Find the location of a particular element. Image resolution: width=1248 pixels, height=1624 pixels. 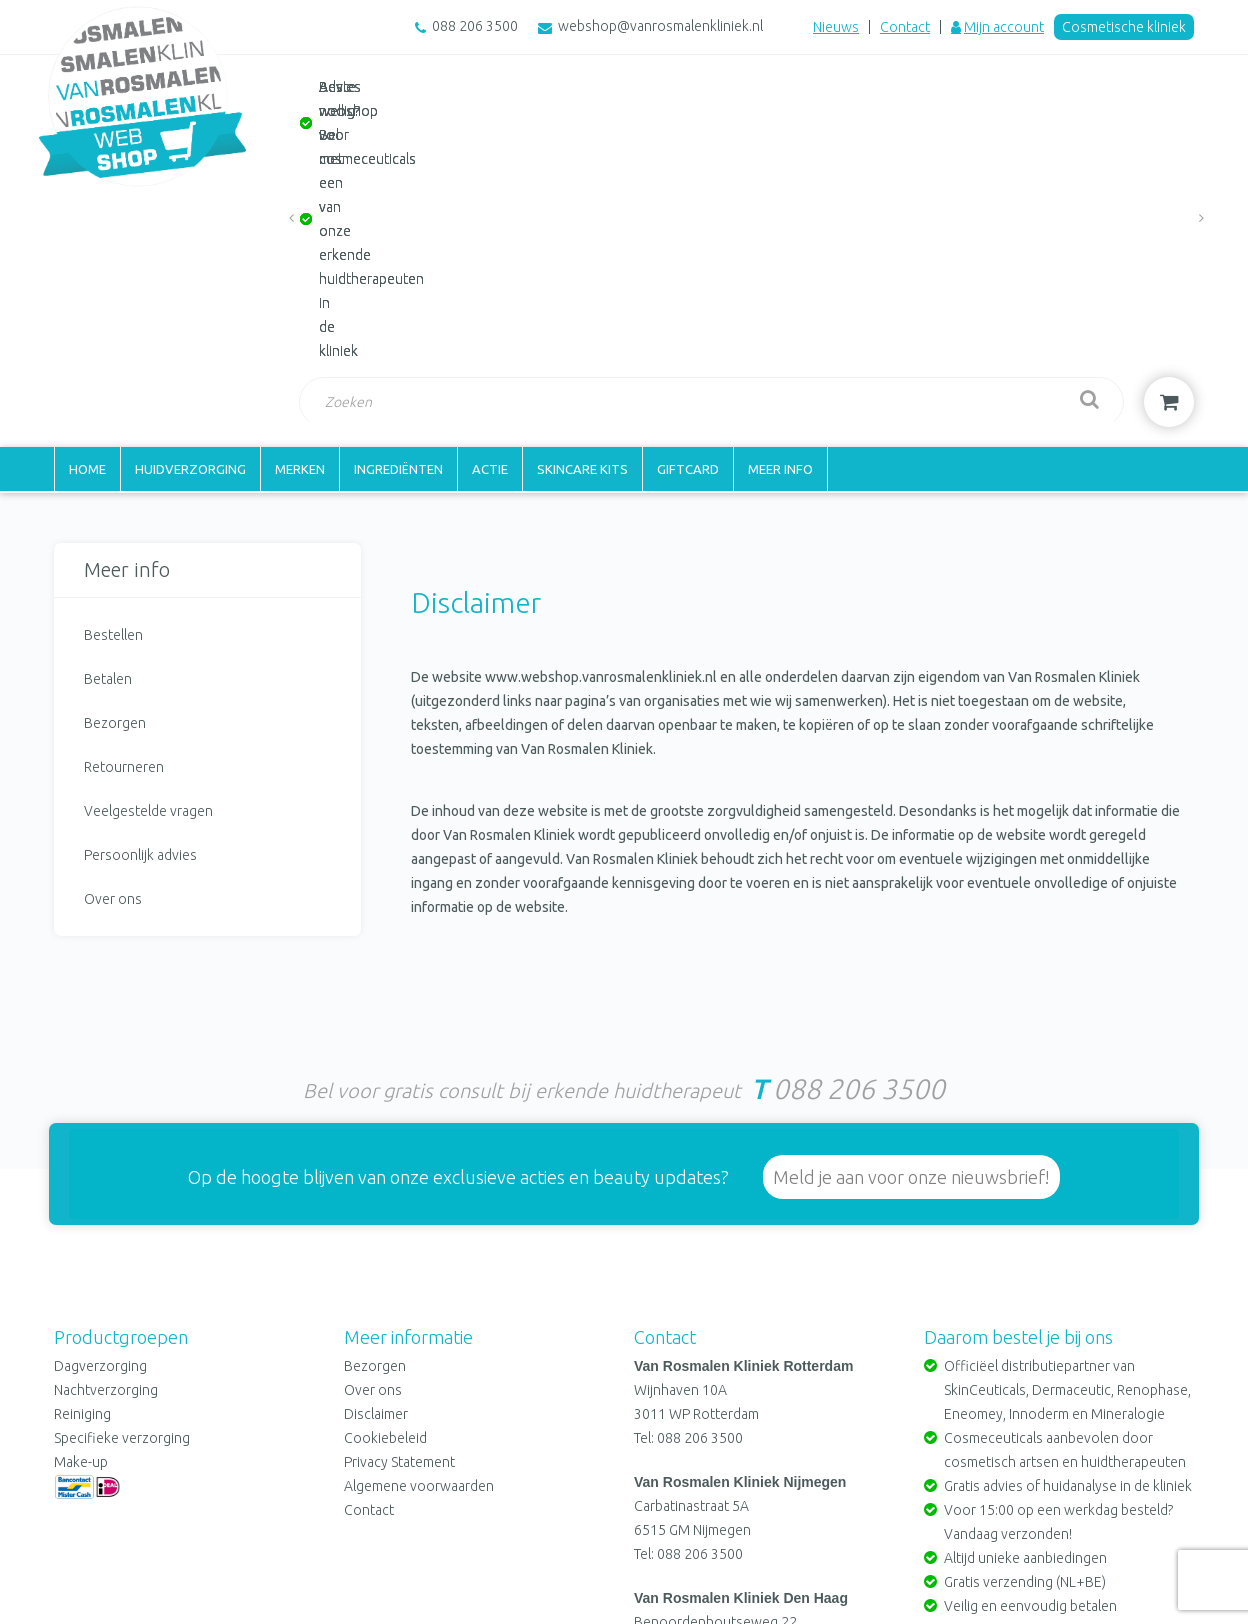

Merken is located at coordinates (300, 205).